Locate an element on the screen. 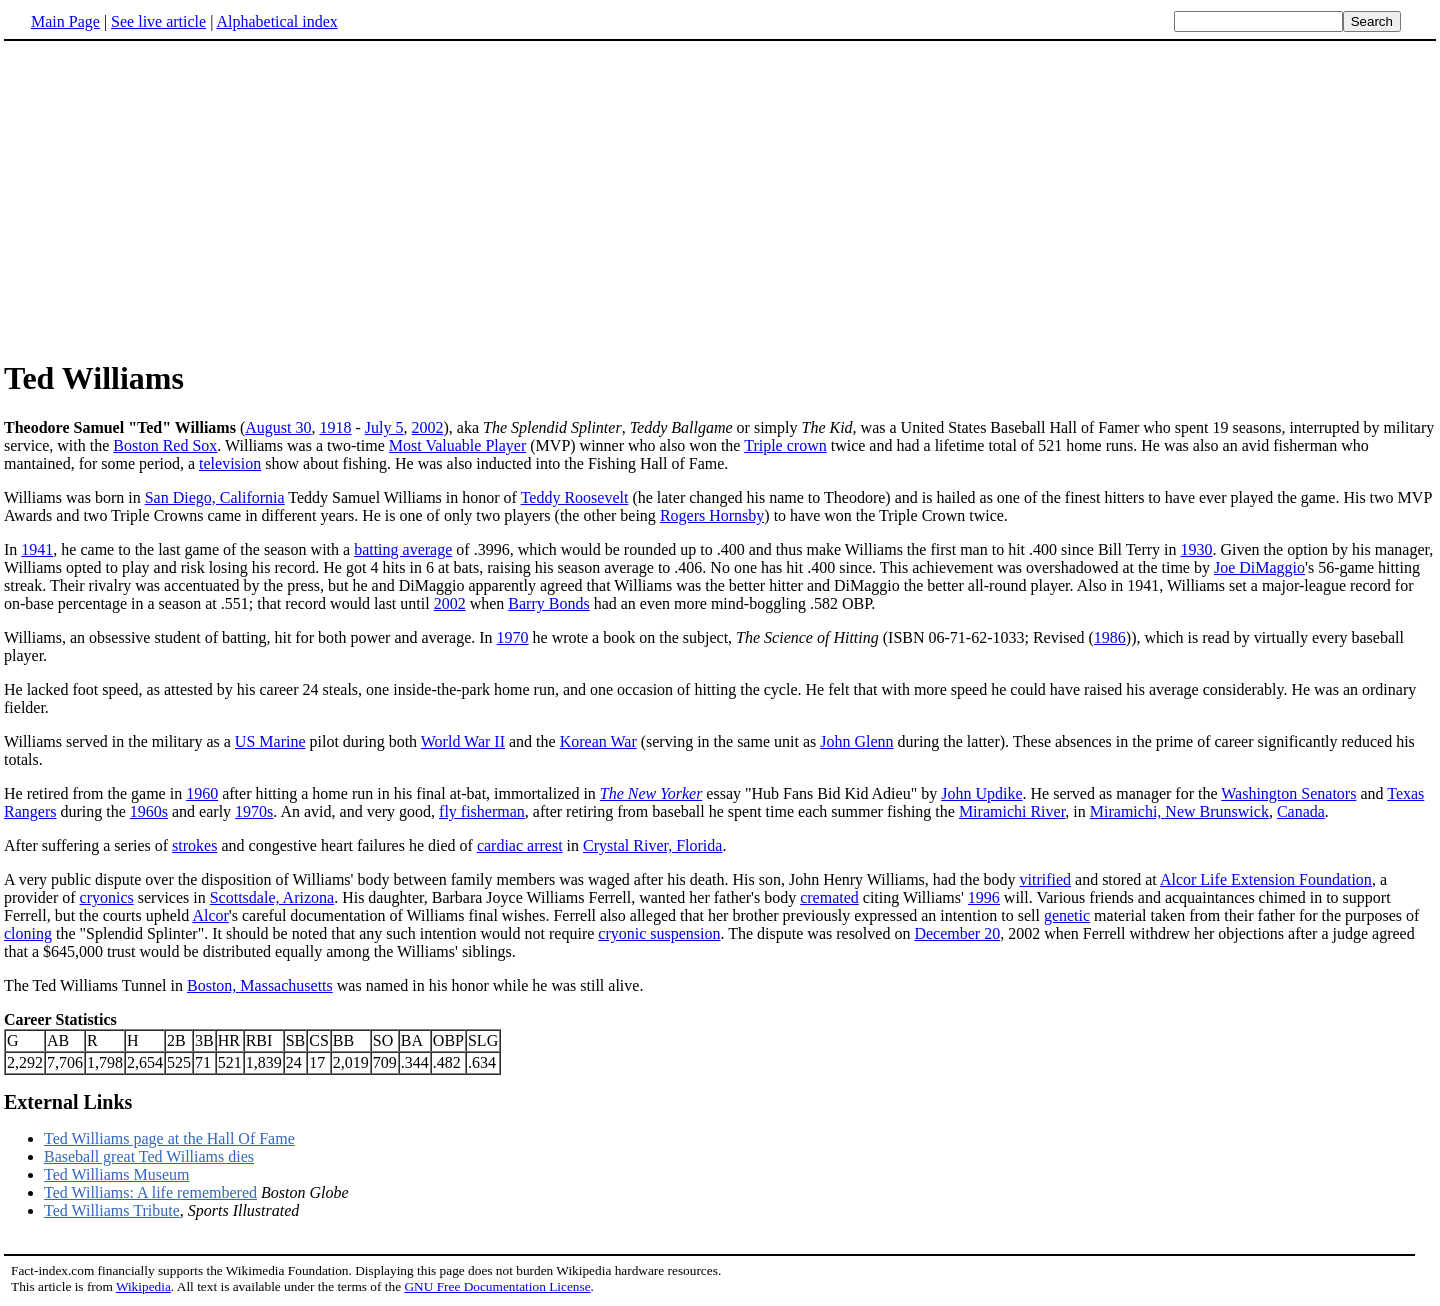 This screenshot has width=1440, height=1306. [Advertisement] is located at coordinates (172, 199).